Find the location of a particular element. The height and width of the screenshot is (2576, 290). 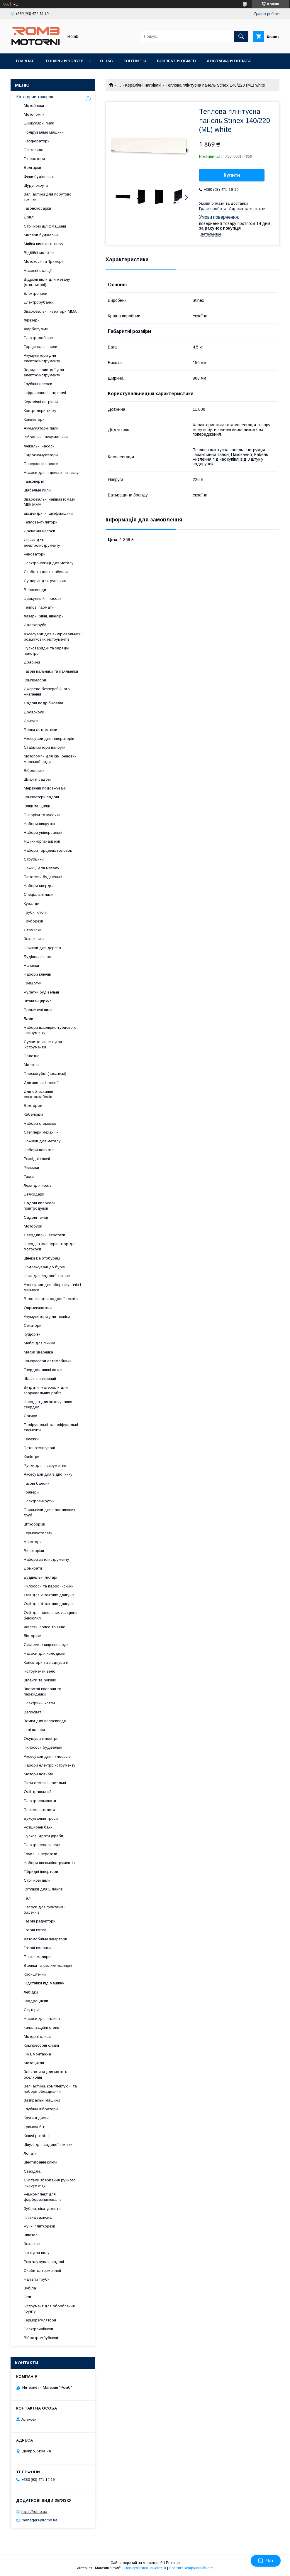

Фени будівельні is located at coordinates (39, 176).